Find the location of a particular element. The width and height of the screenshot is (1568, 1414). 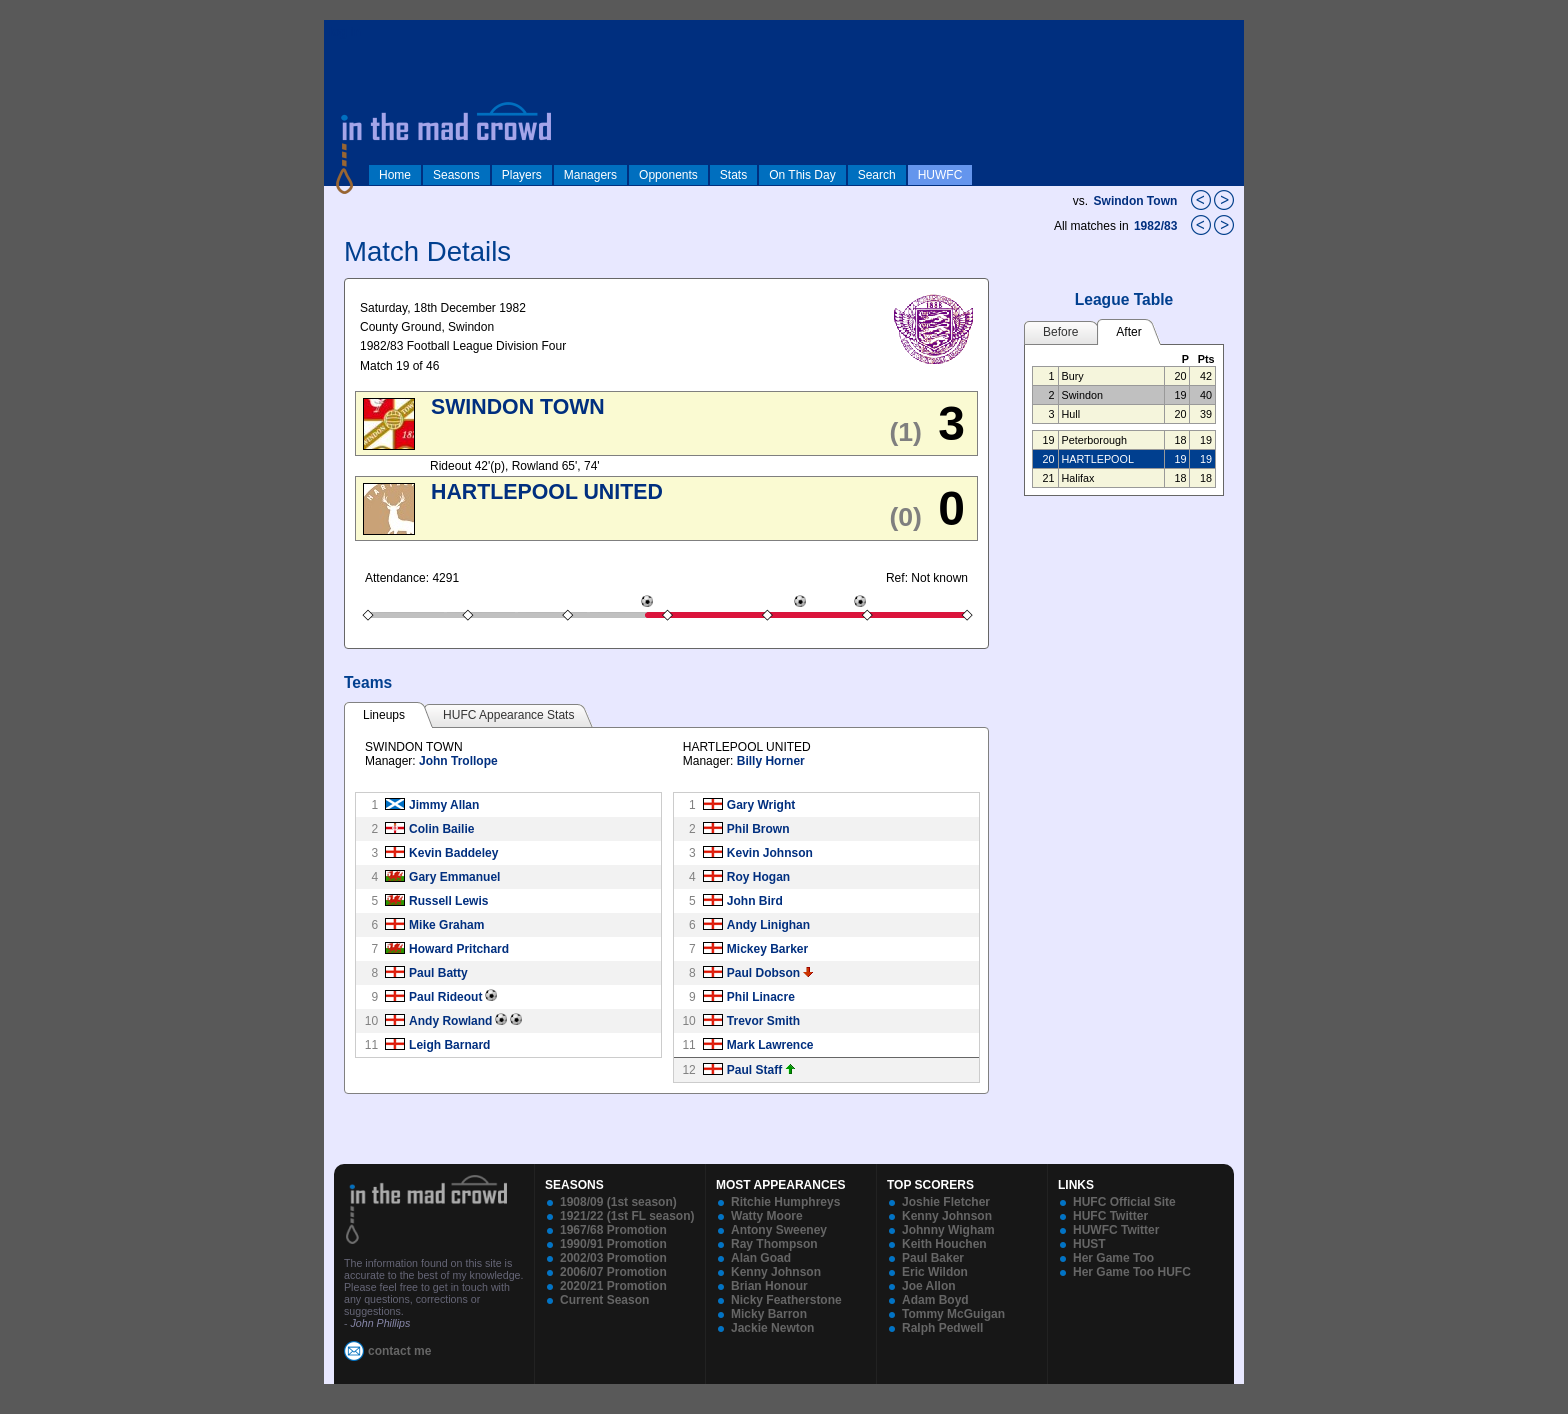

1921/22 (1st FL season) is located at coordinates (627, 1216).